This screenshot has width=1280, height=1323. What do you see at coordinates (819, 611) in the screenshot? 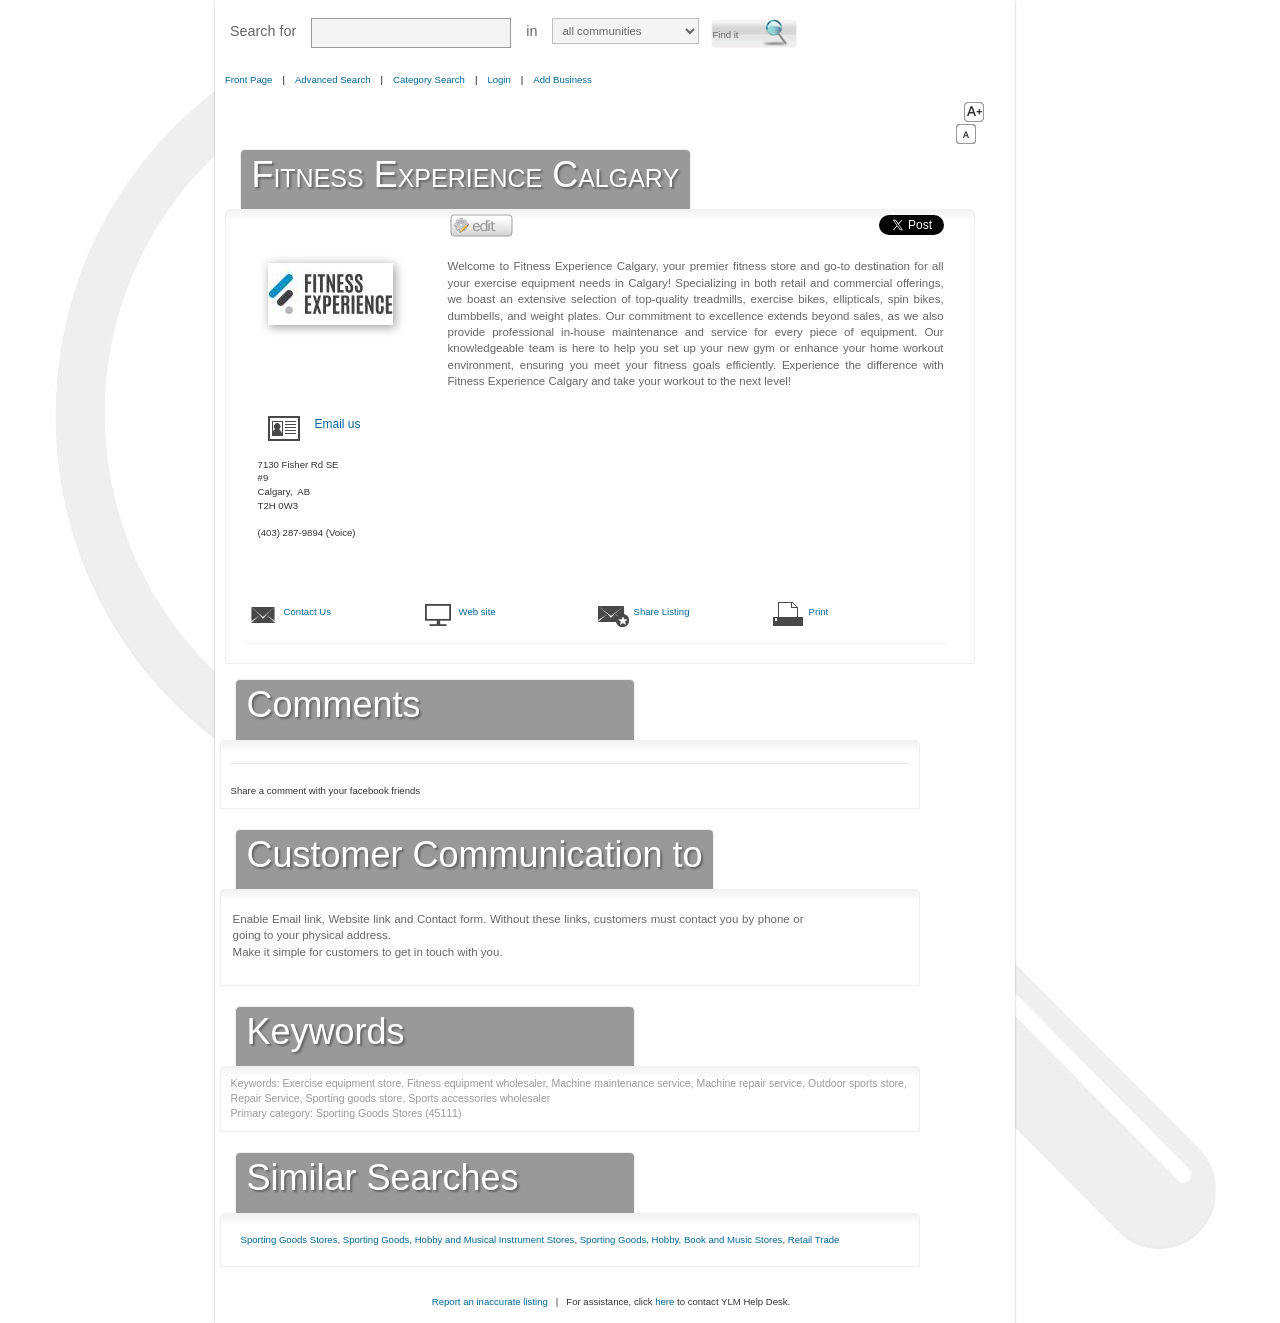
I see `Print` at bounding box center [819, 611].